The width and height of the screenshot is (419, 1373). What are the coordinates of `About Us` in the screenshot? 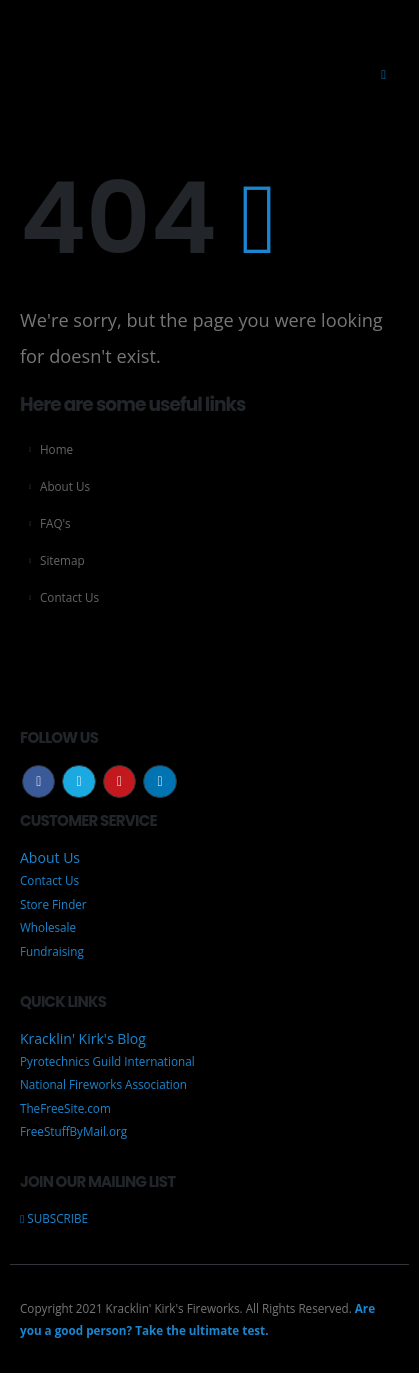 It's located at (65, 486).